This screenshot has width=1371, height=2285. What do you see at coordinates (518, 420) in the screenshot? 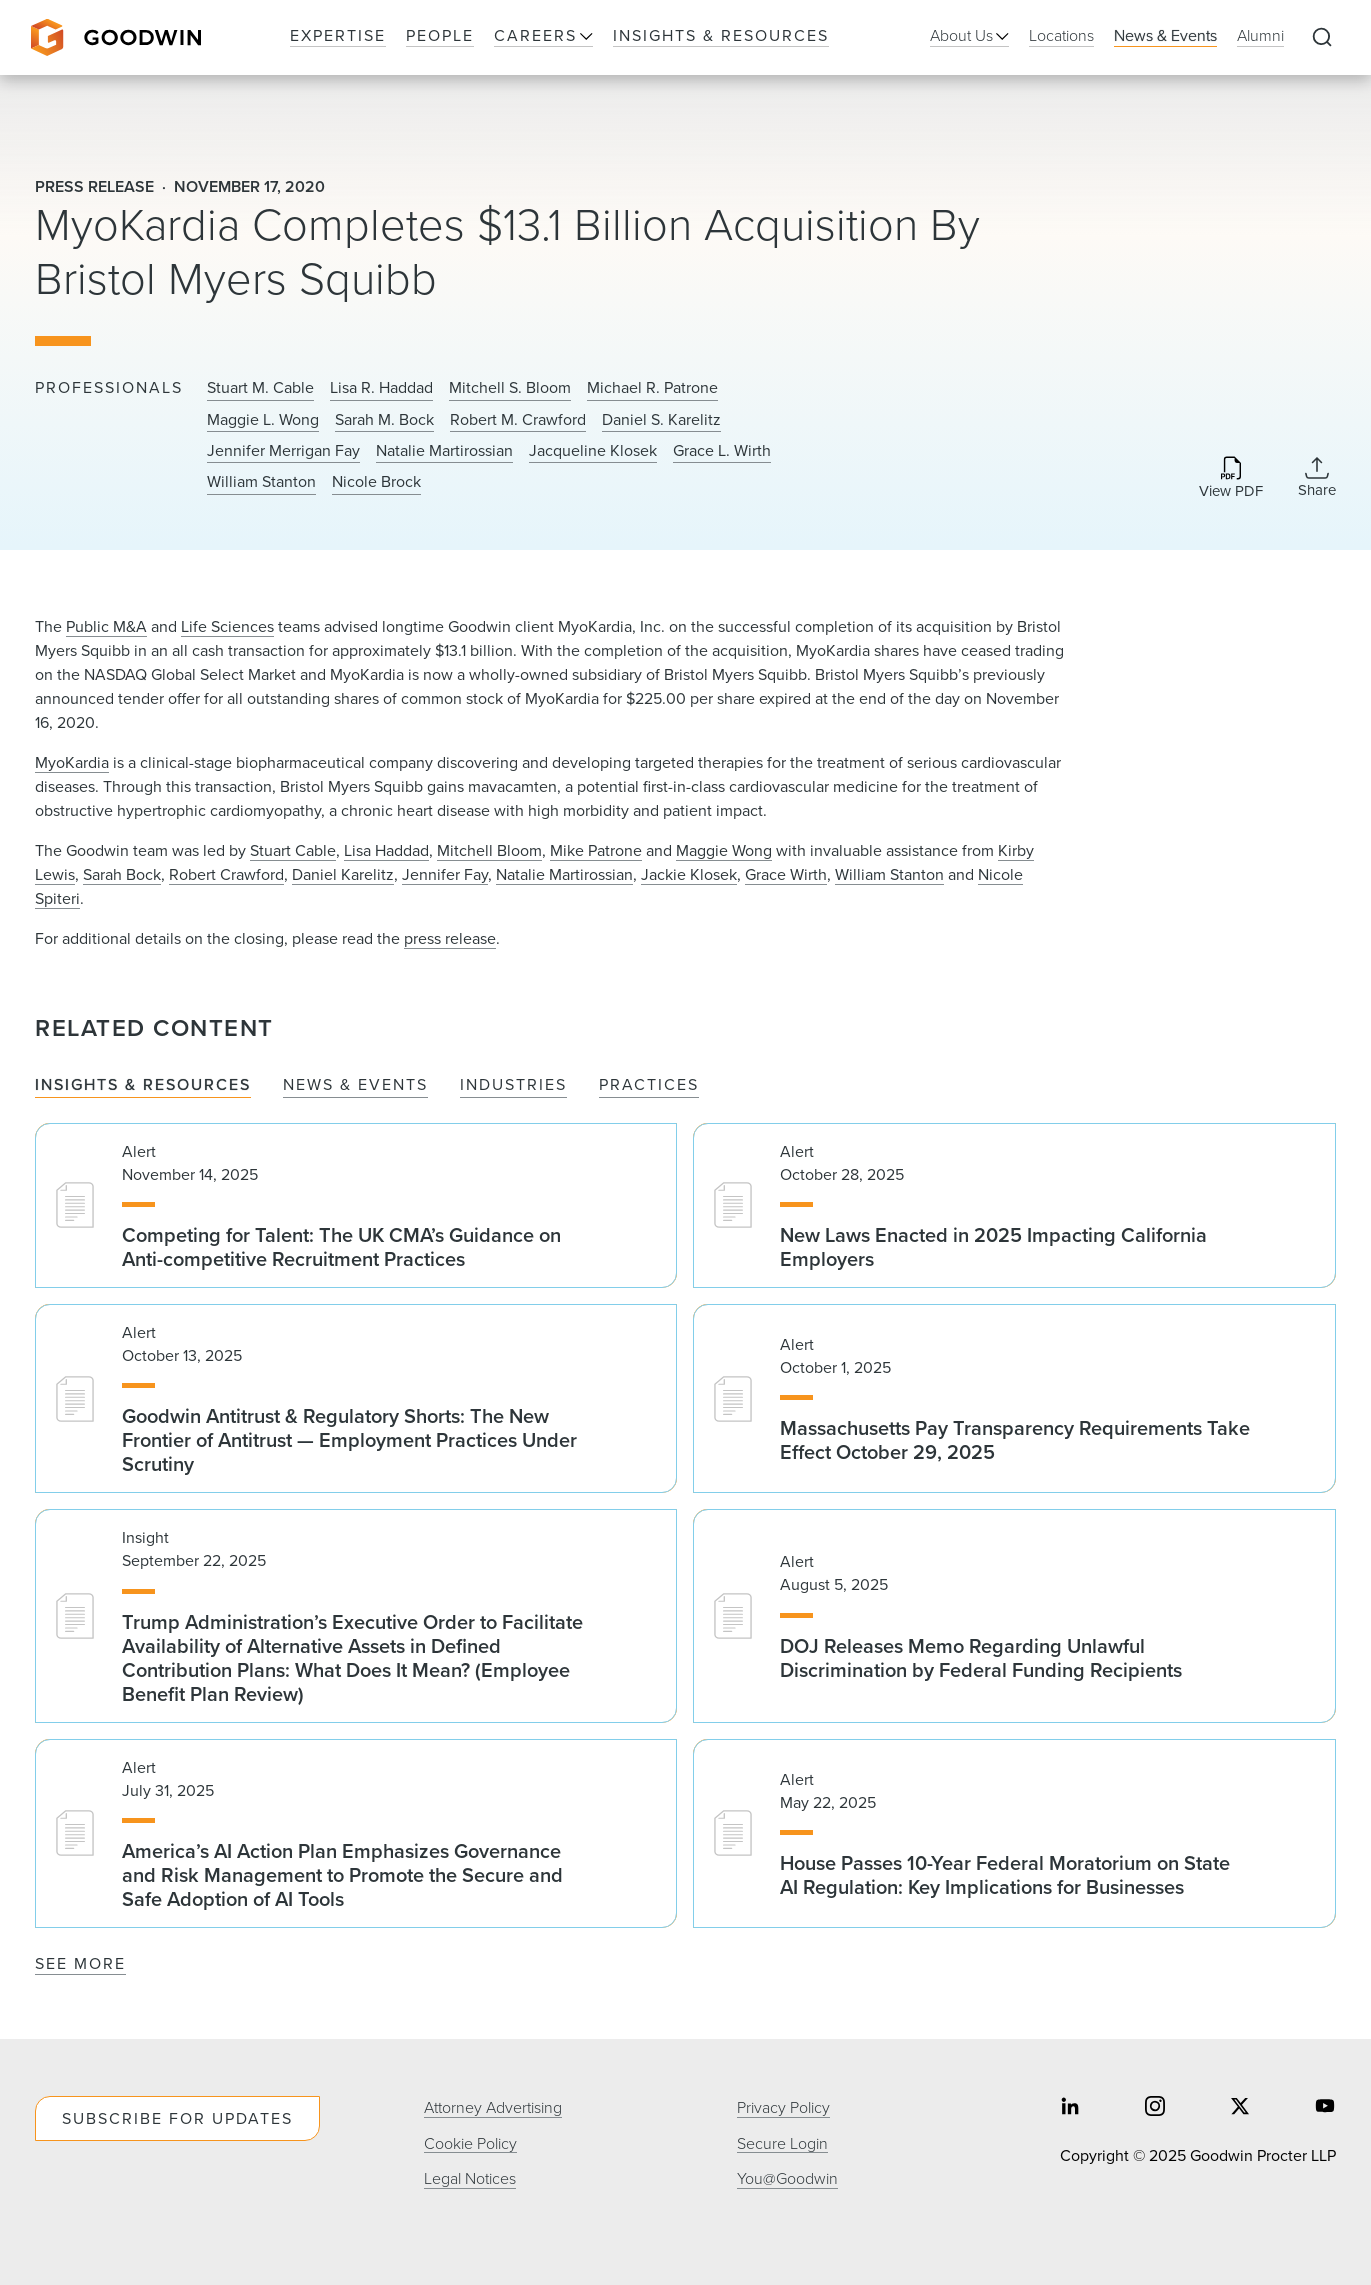
I see `Robert M. Crawford` at bounding box center [518, 420].